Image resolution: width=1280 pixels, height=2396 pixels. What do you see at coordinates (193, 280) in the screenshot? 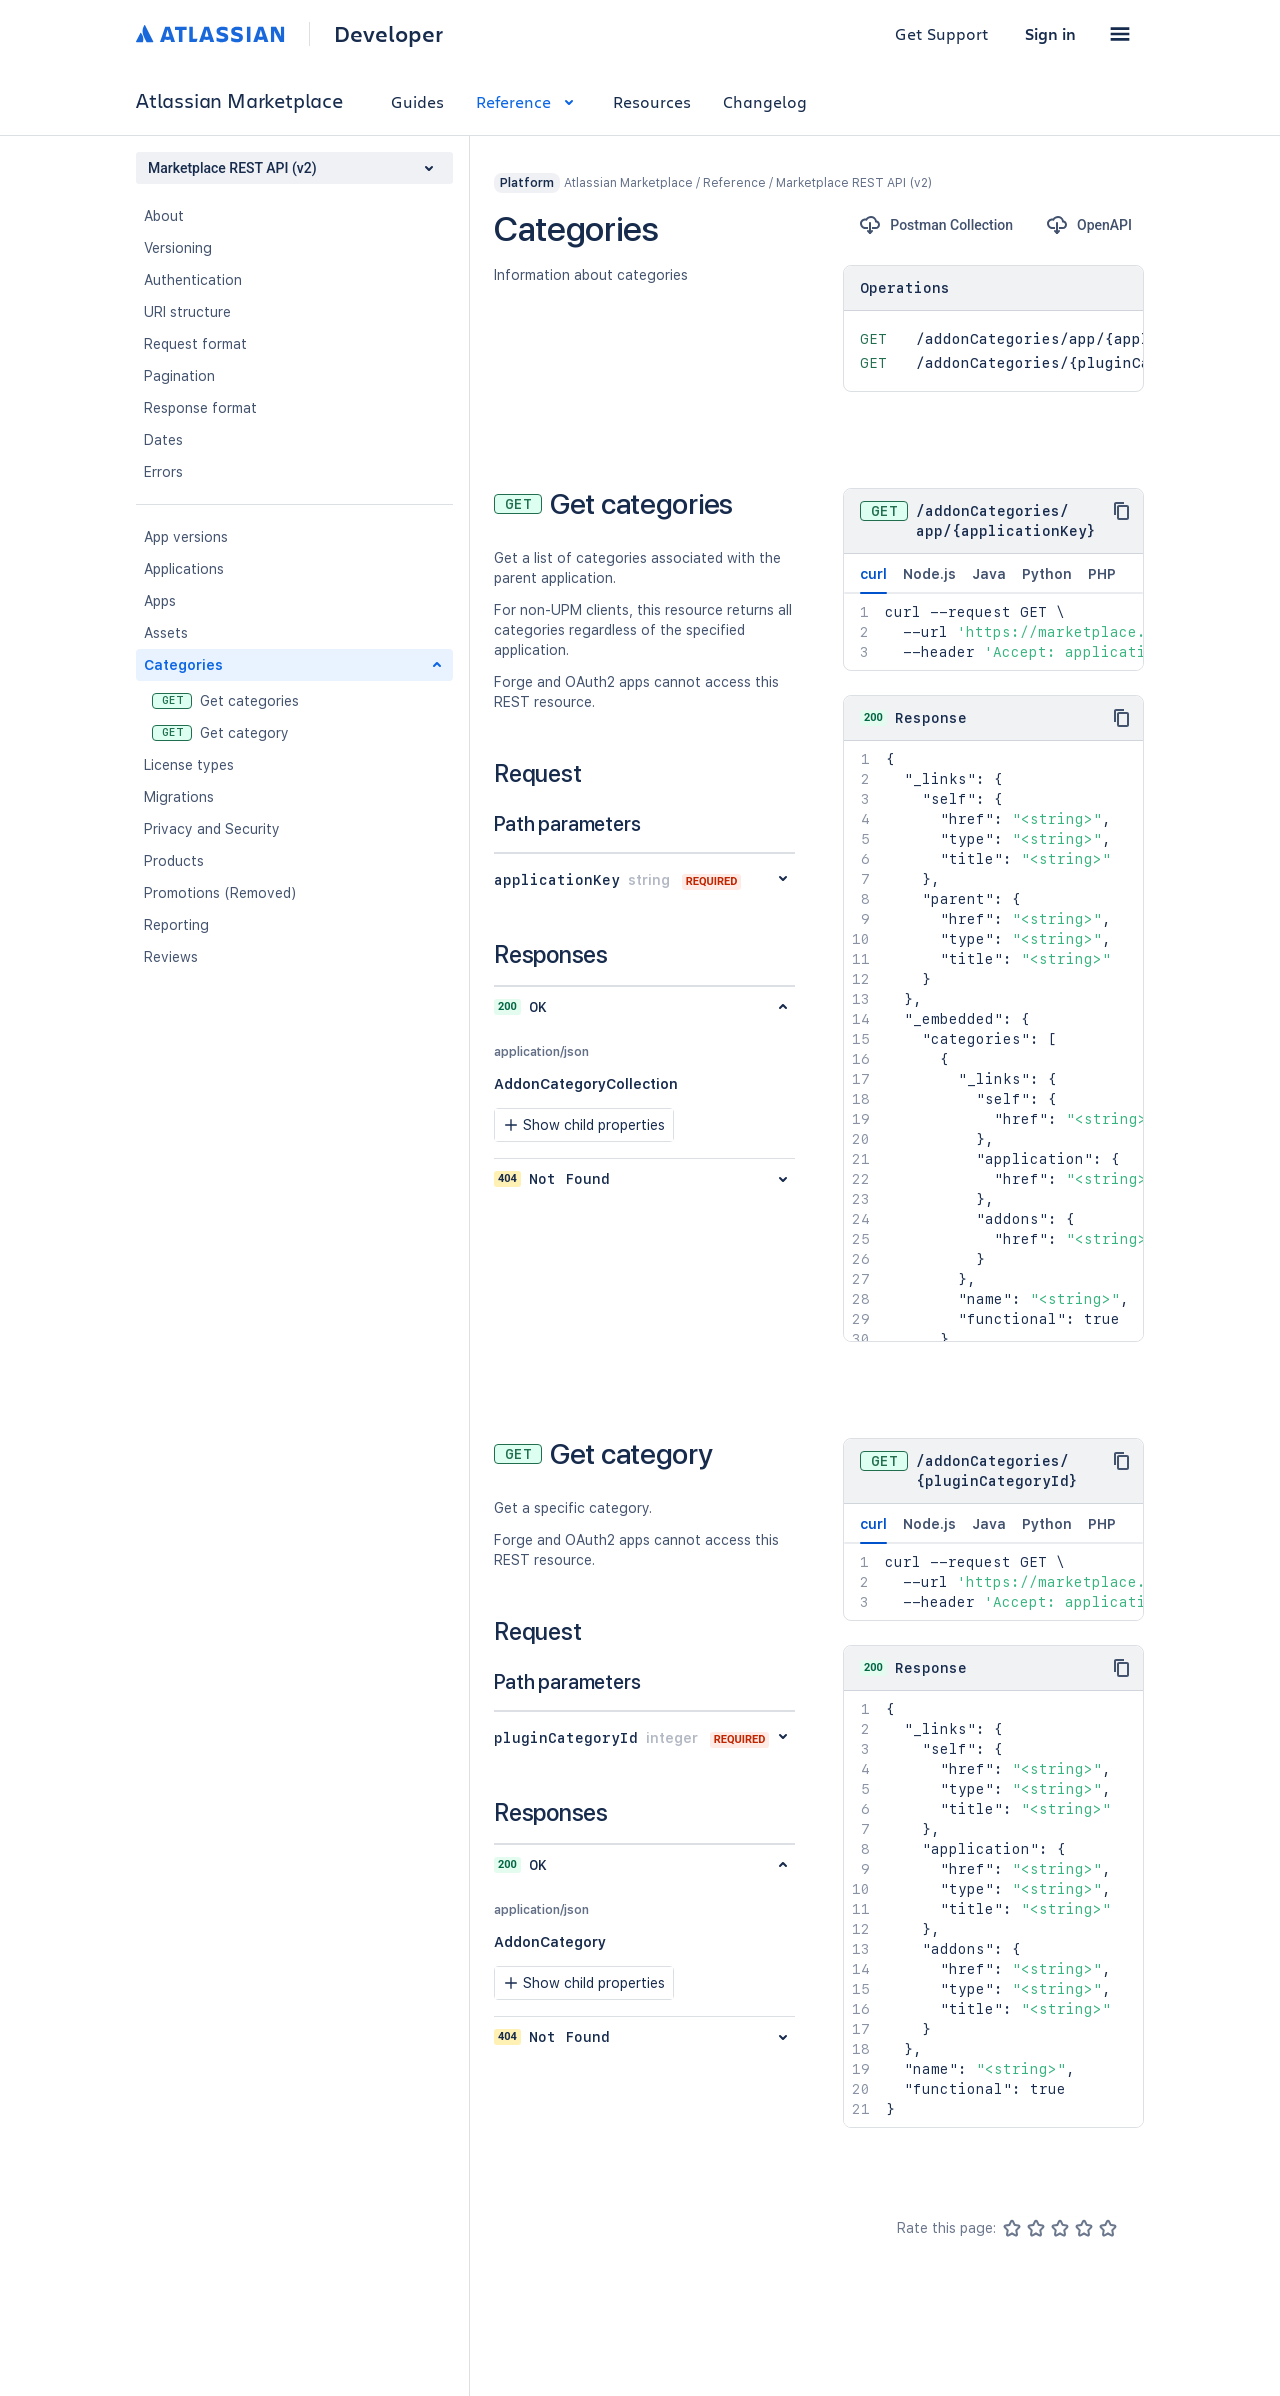
I see `Authentication` at bounding box center [193, 280].